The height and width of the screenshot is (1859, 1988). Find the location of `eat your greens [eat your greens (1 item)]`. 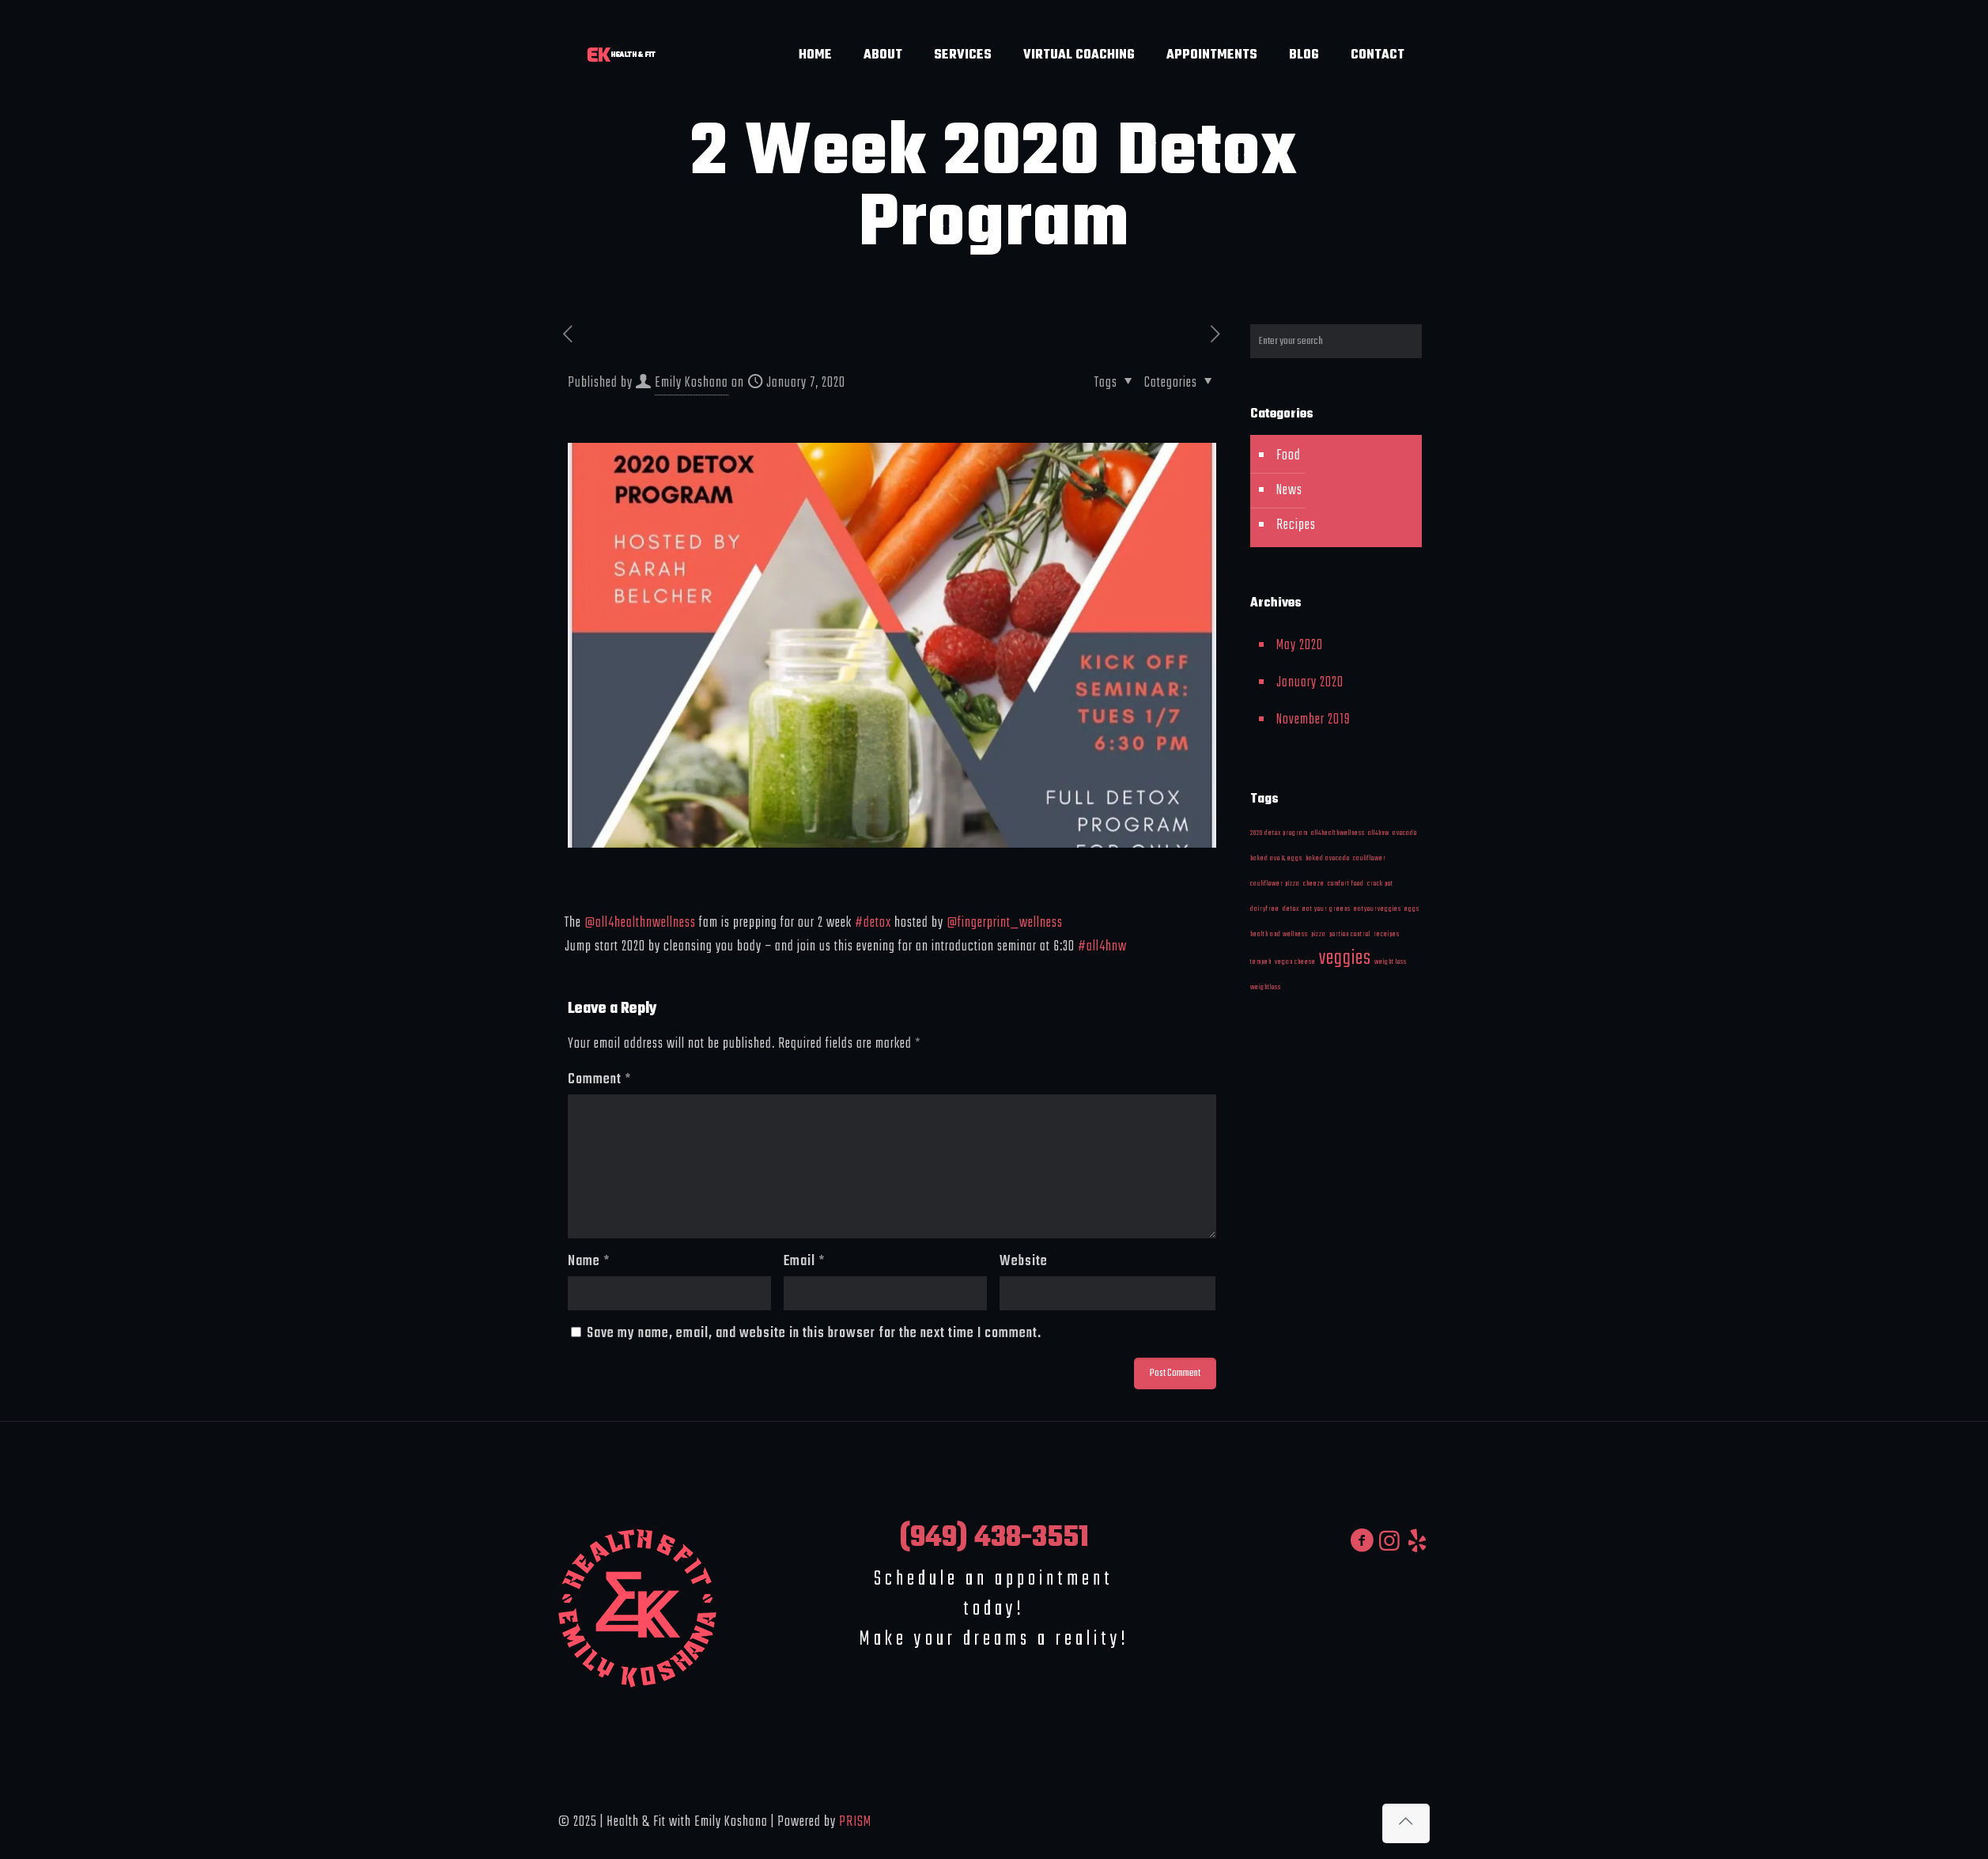

eat your greens [eat your greens (1 item)] is located at coordinates (1326, 909).